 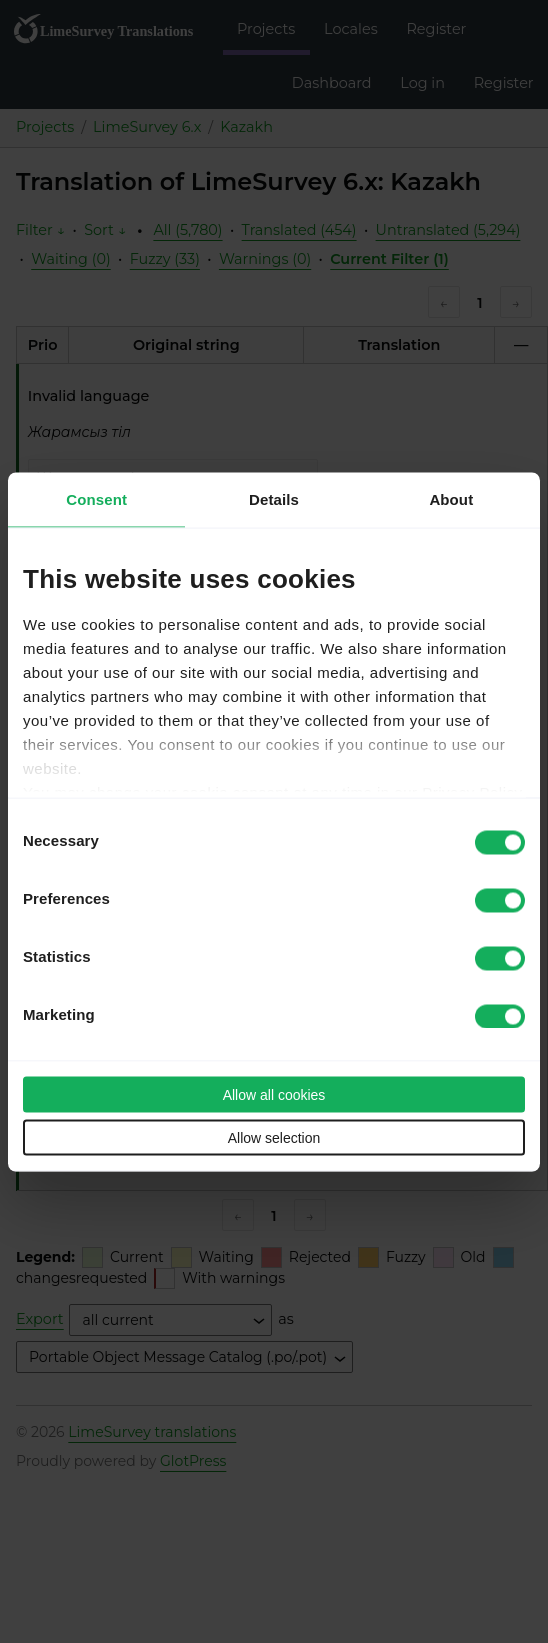 I want to click on Consent [tab], so click(x=96, y=498).